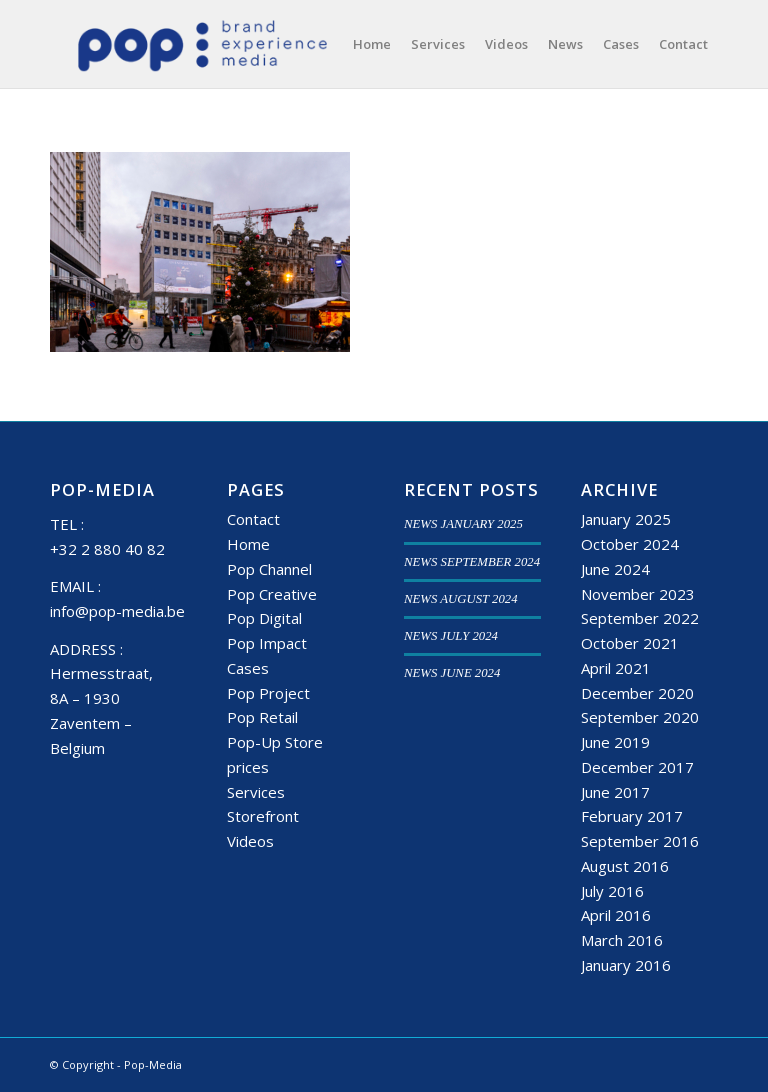 The image size is (768, 1092). Describe the element at coordinates (616, 915) in the screenshot. I see `April 2016` at that location.